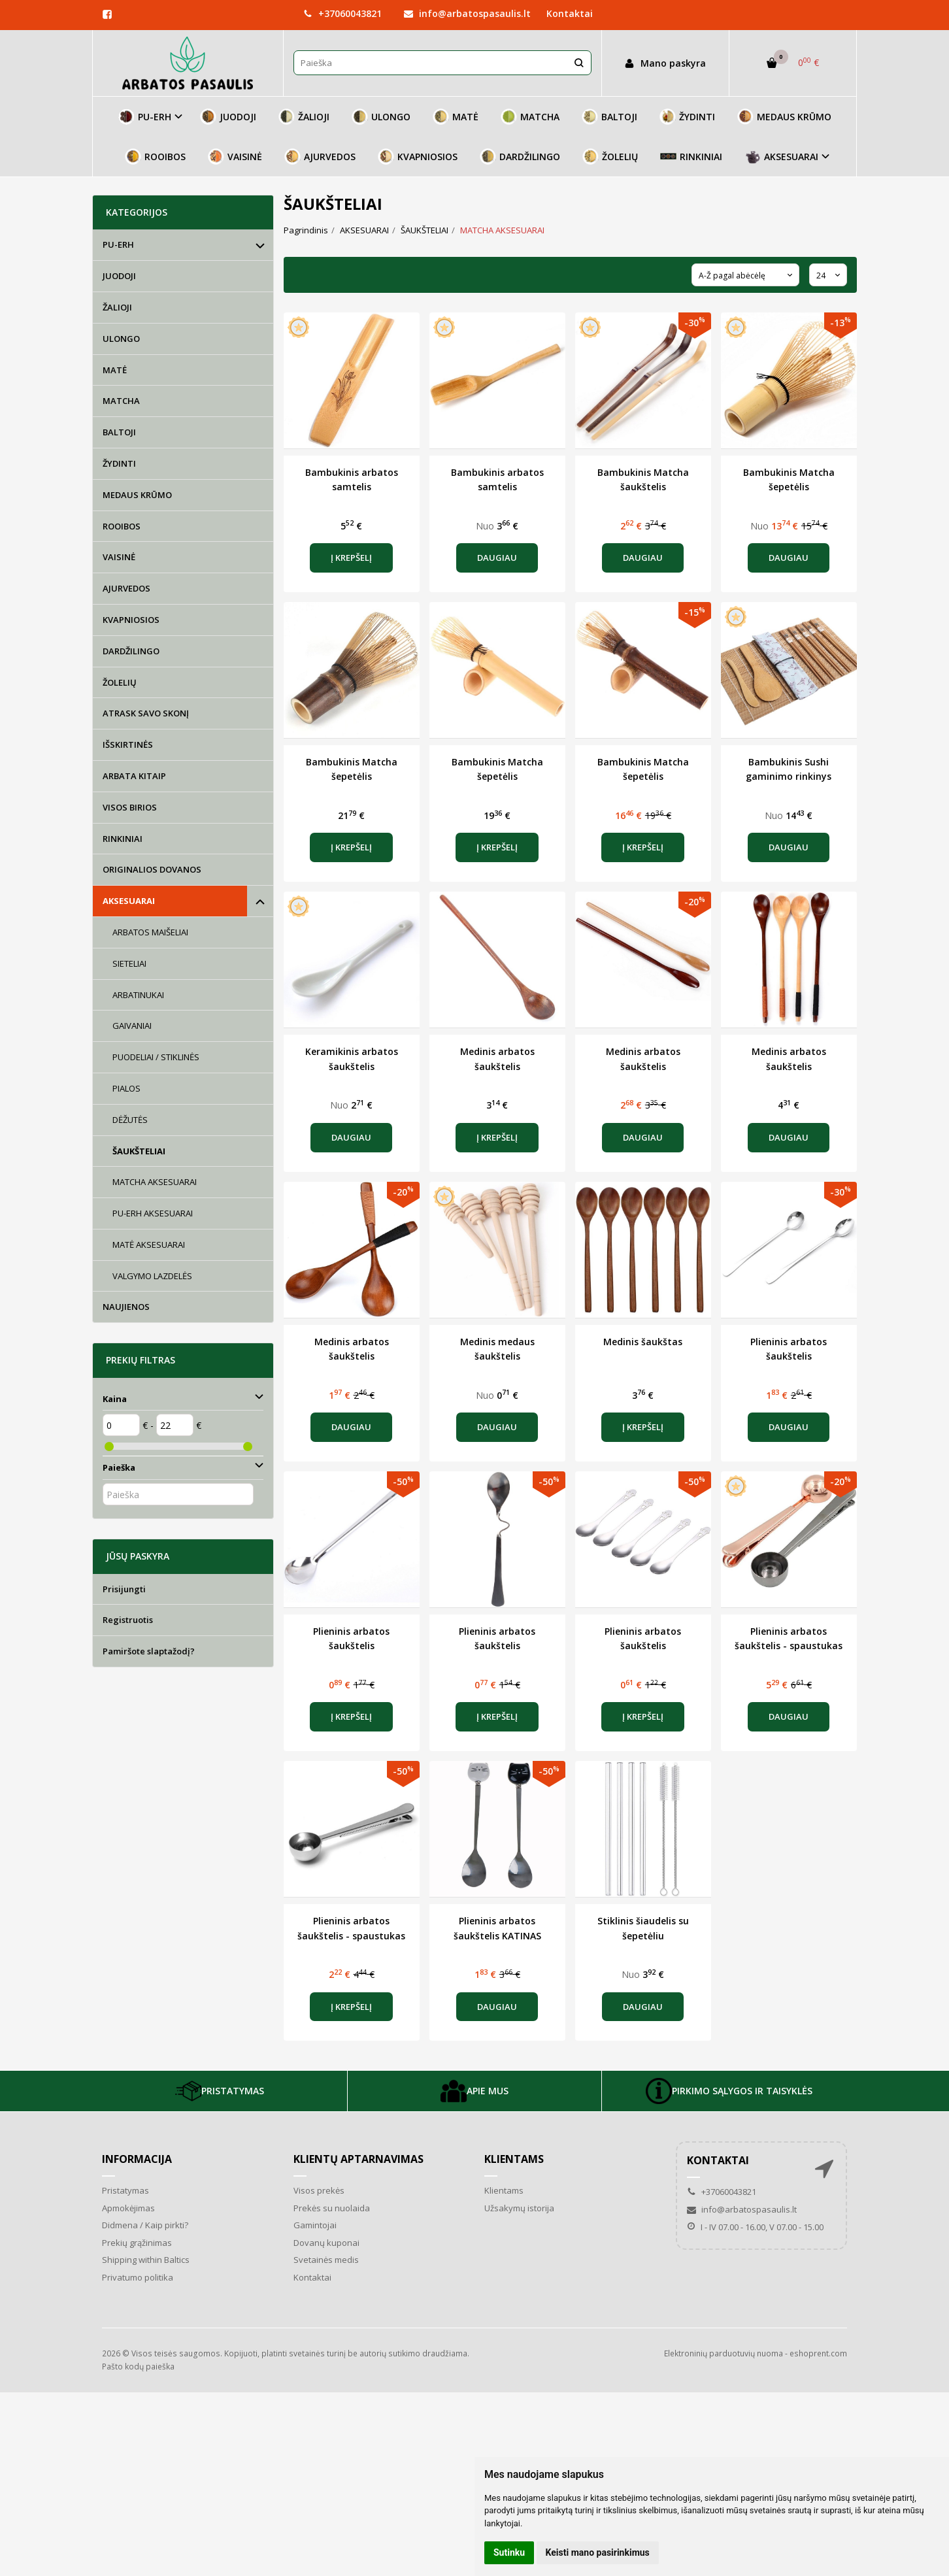 Image resolution: width=949 pixels, height=2576 pixels. What do you see at coordinates (514, 2159) in the screenshot?
I see `Klientams` at bounding box center [514, 2159].